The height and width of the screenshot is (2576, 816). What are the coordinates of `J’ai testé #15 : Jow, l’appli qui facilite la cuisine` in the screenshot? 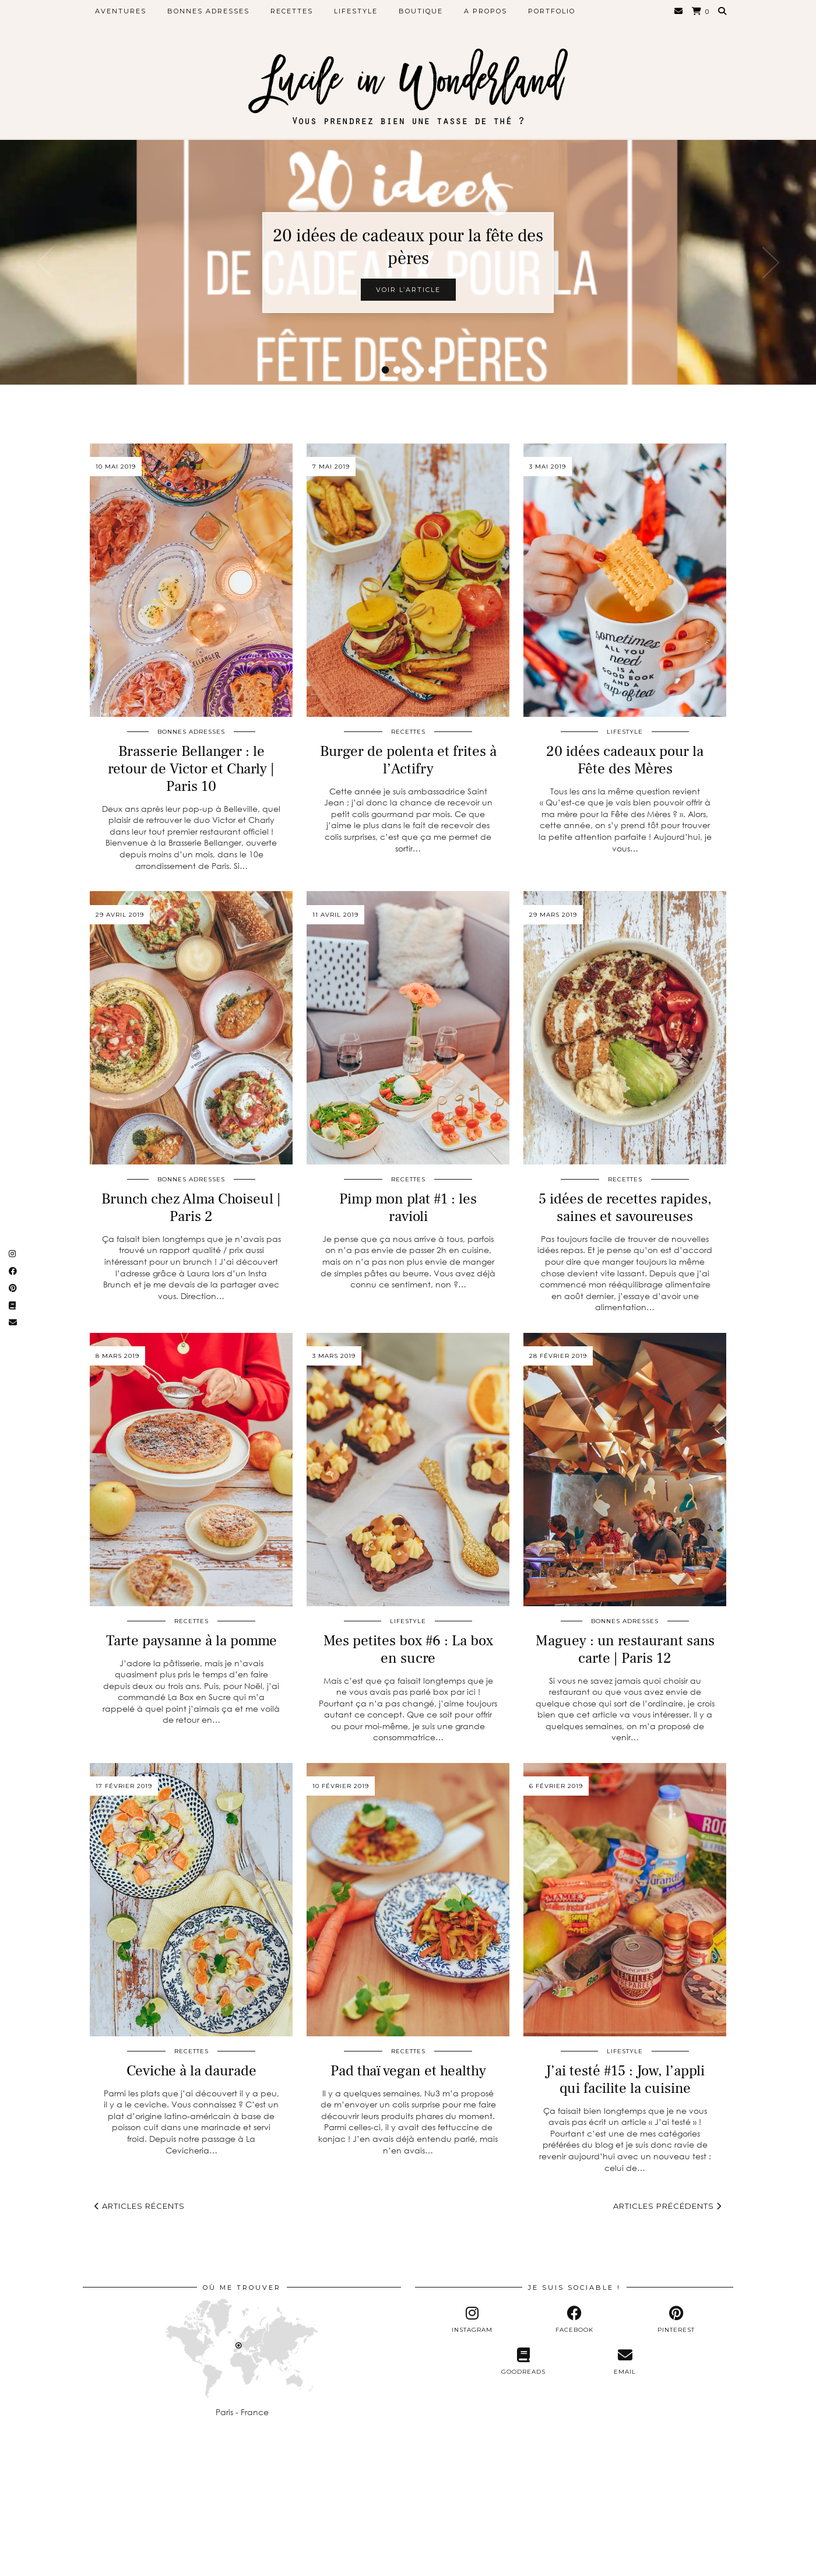 It's located at (625, 2079).